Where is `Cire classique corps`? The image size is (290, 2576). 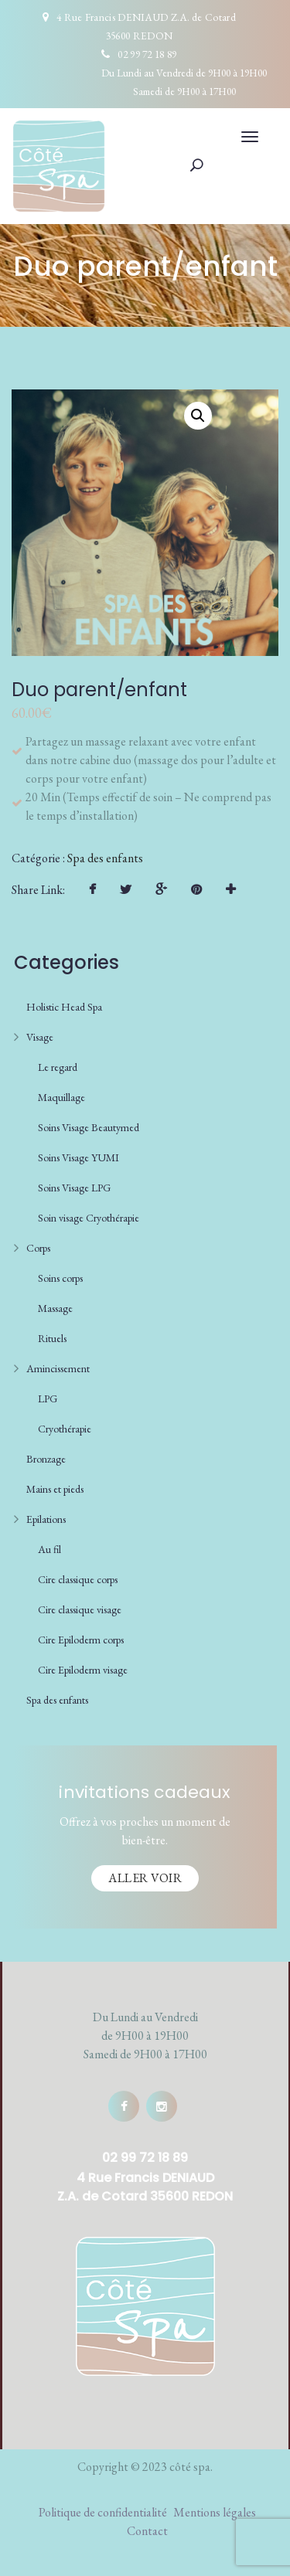
Cire classique corps is located at coordinates (78, 1579).